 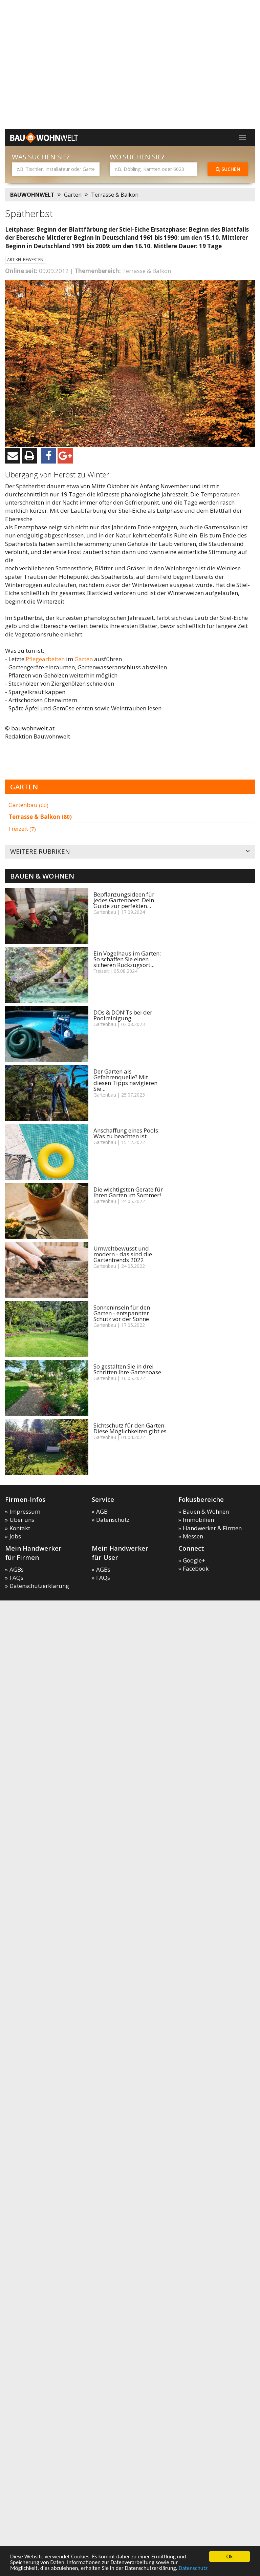 I want to click on Sonneninseln für den Garten - entspannter Schutz vor der Sonne, so click(x=121, y=1313).